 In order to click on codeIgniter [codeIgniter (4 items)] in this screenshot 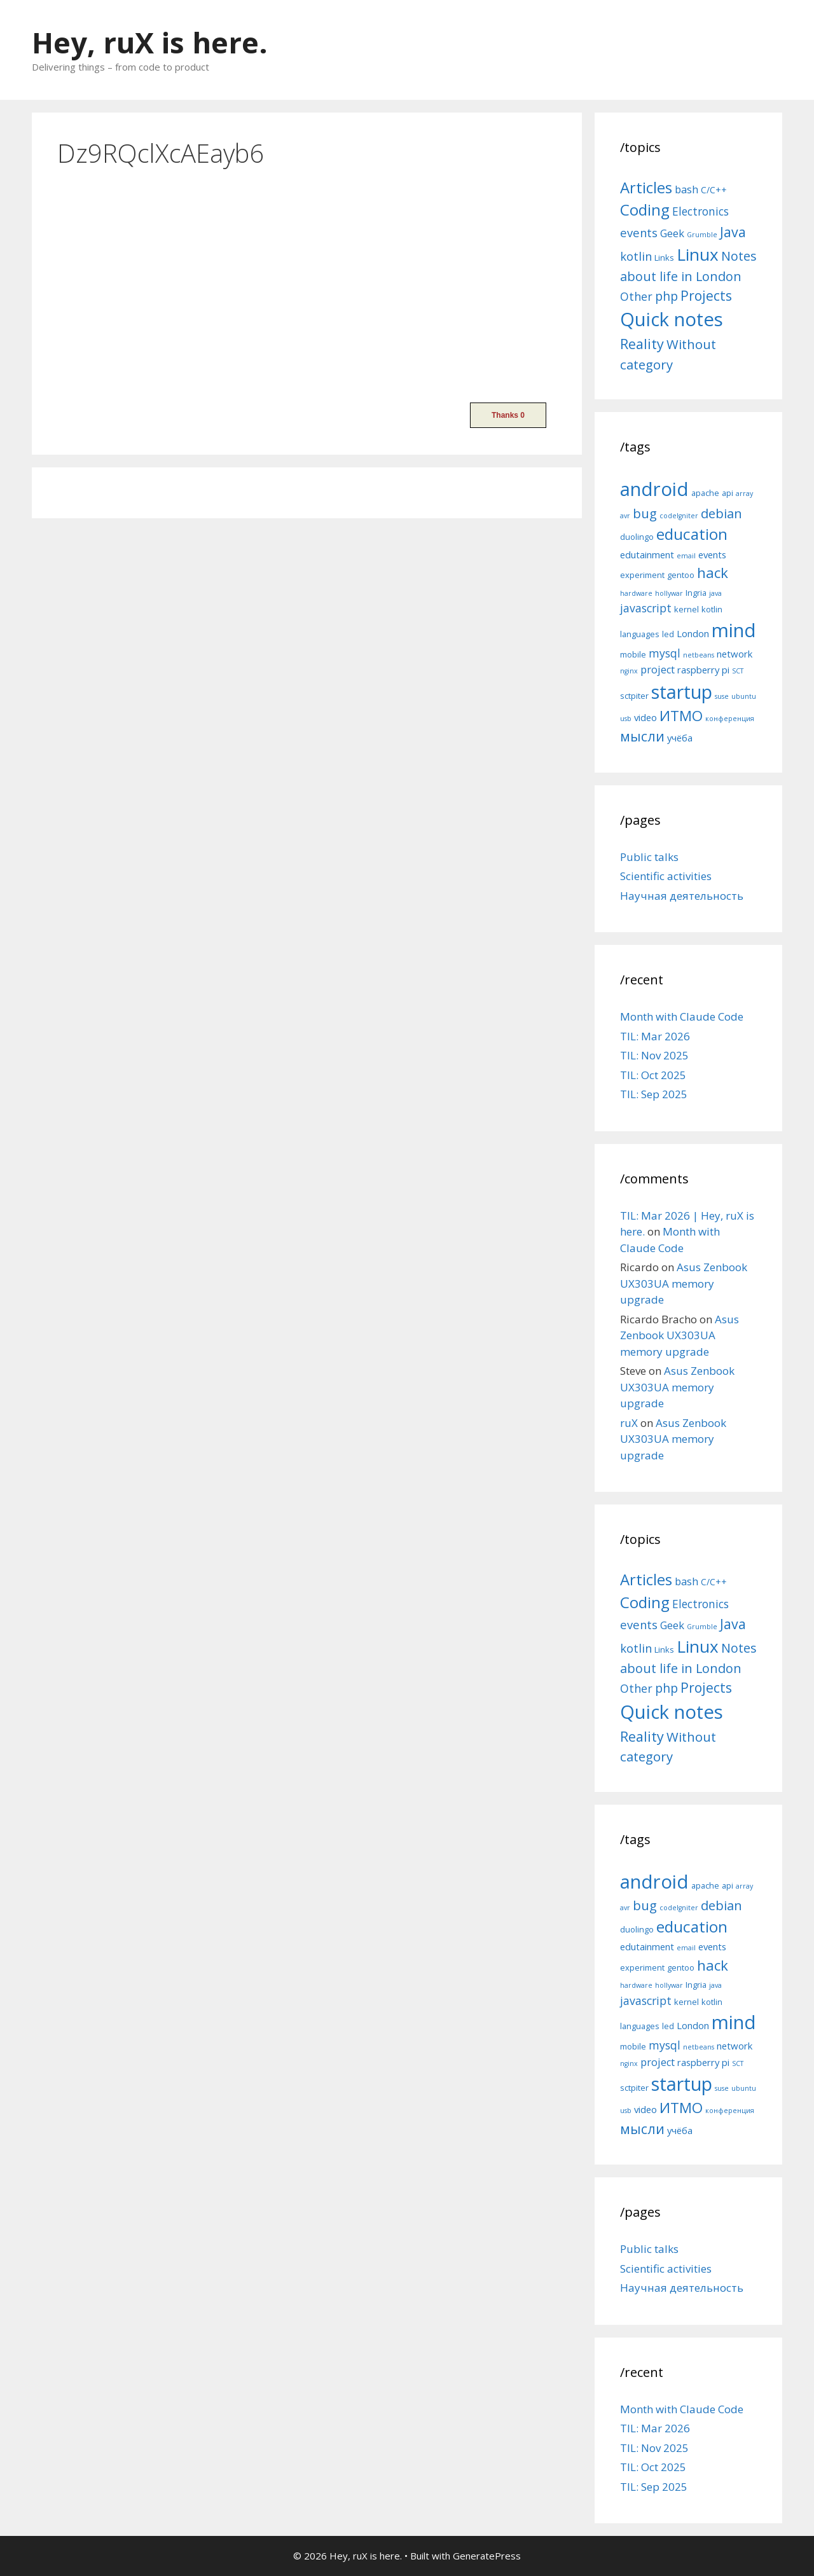, I will do `click(678, 515)`.